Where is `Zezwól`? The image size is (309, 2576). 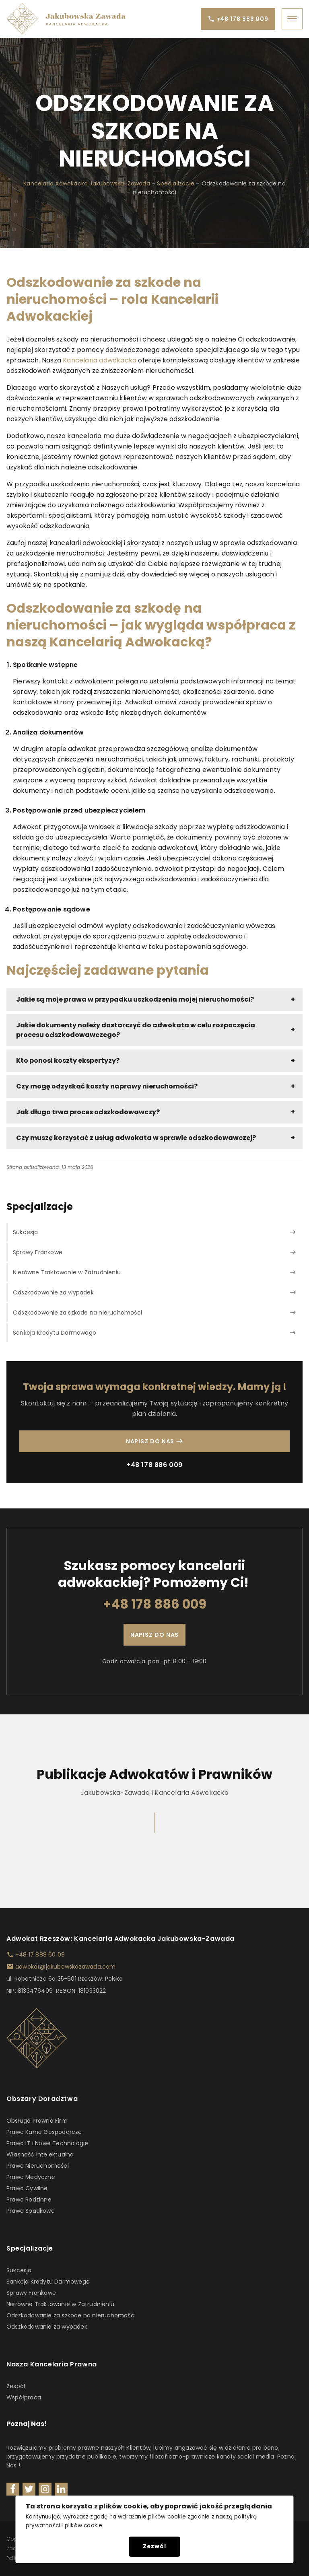
Zezwól is located at coordinates (154, 2546).